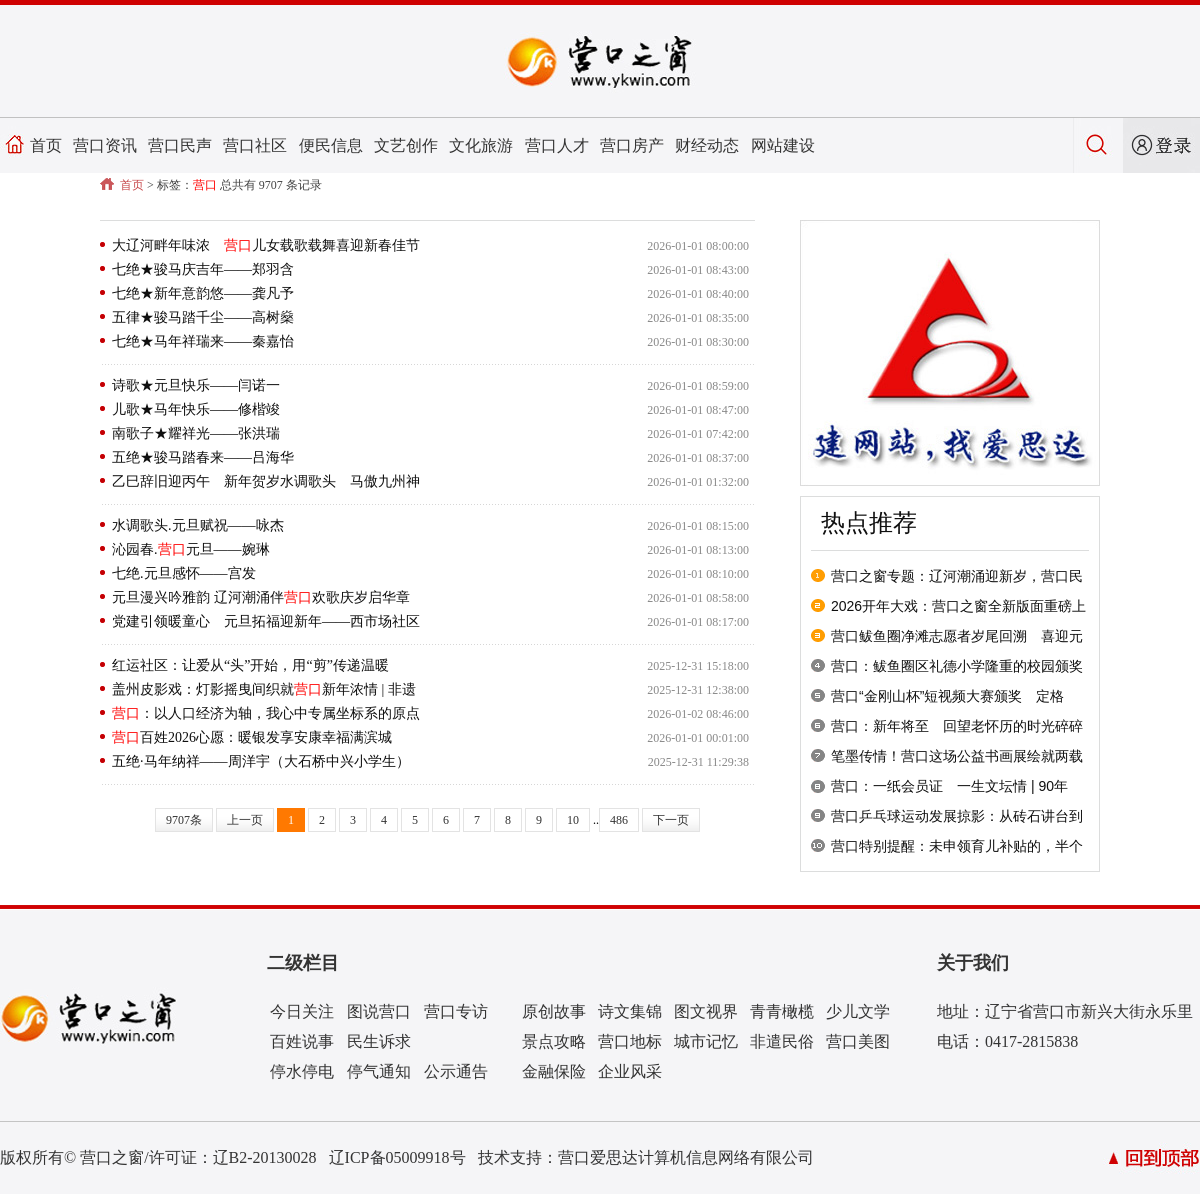 The image size is (1200, 1194). What do you see at coordinates (266, 713) in the screenshot?
I see `：以人口经济为轴，我心中专属坐标系的原点` at bounding box center [266, 713].